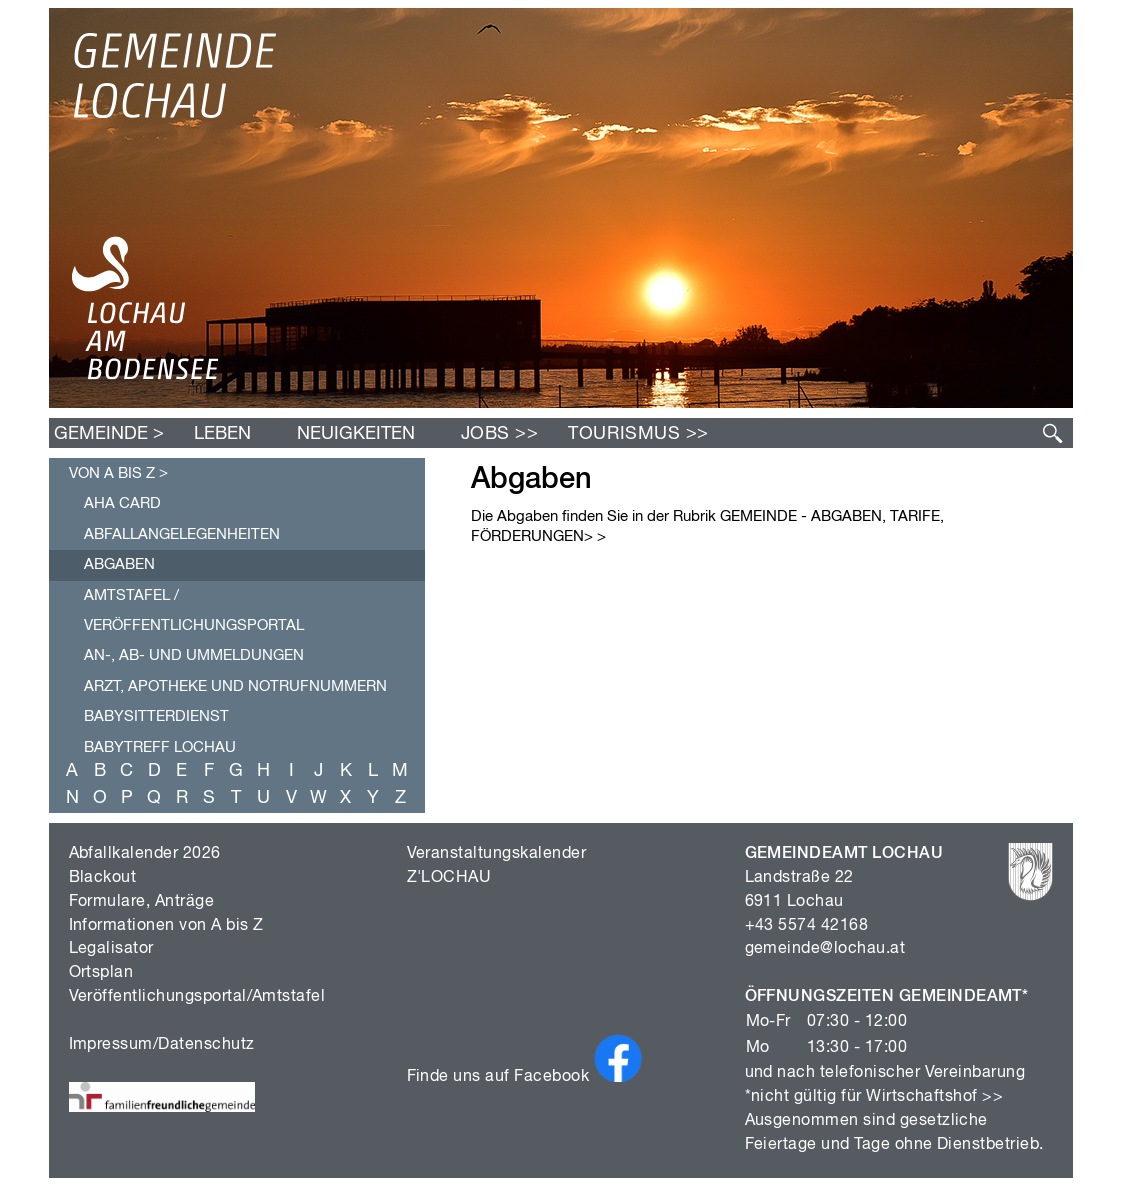 Image resolution: width=1121 pixels, height=1186 pixels. Describe the element at coordinates (119, 564) in the screenshot. I see `Abgaben` at that location.